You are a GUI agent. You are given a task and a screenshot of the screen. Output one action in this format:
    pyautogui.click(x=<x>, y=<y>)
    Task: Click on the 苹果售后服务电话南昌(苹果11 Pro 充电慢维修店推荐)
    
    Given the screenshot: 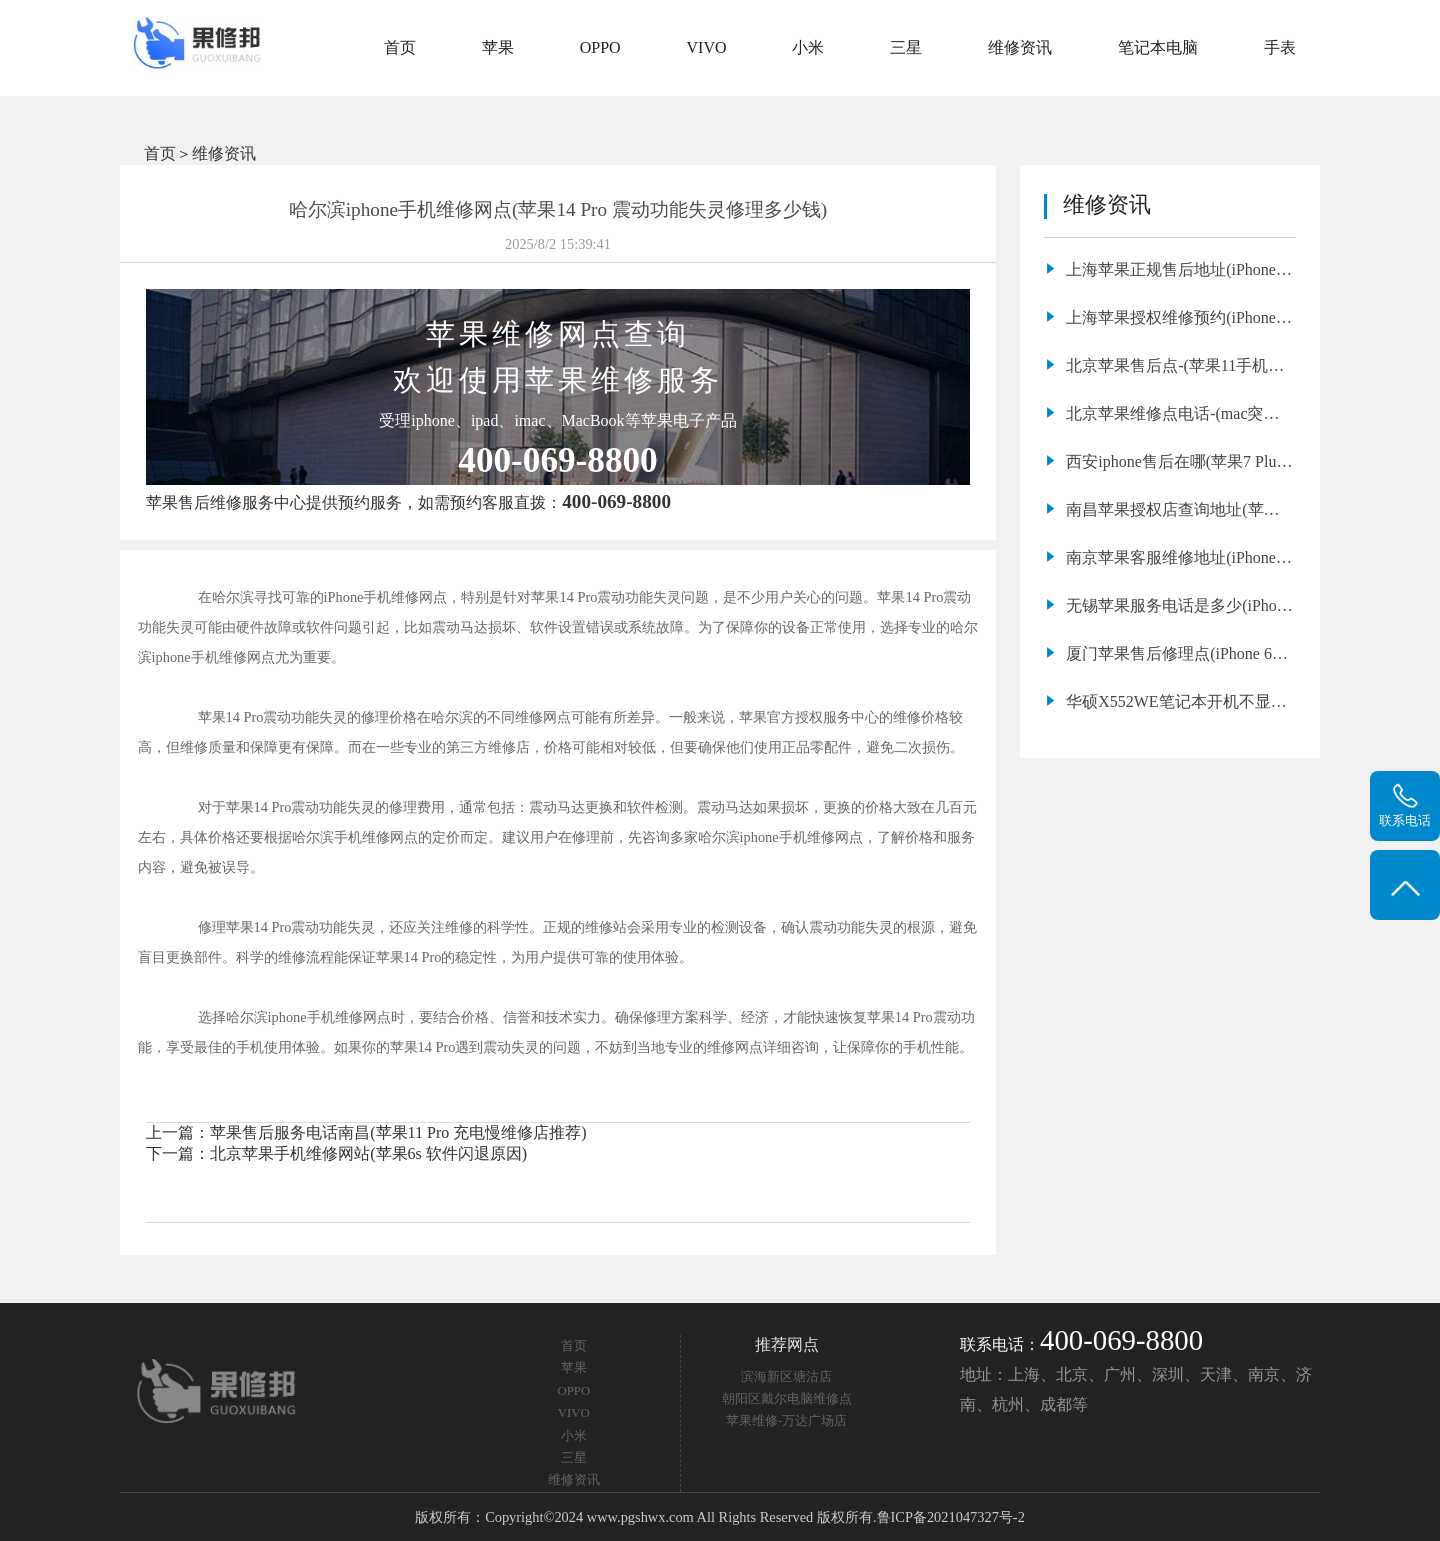 What is the action you would take?
    pyautogui.click(x=398, y=1132)
    